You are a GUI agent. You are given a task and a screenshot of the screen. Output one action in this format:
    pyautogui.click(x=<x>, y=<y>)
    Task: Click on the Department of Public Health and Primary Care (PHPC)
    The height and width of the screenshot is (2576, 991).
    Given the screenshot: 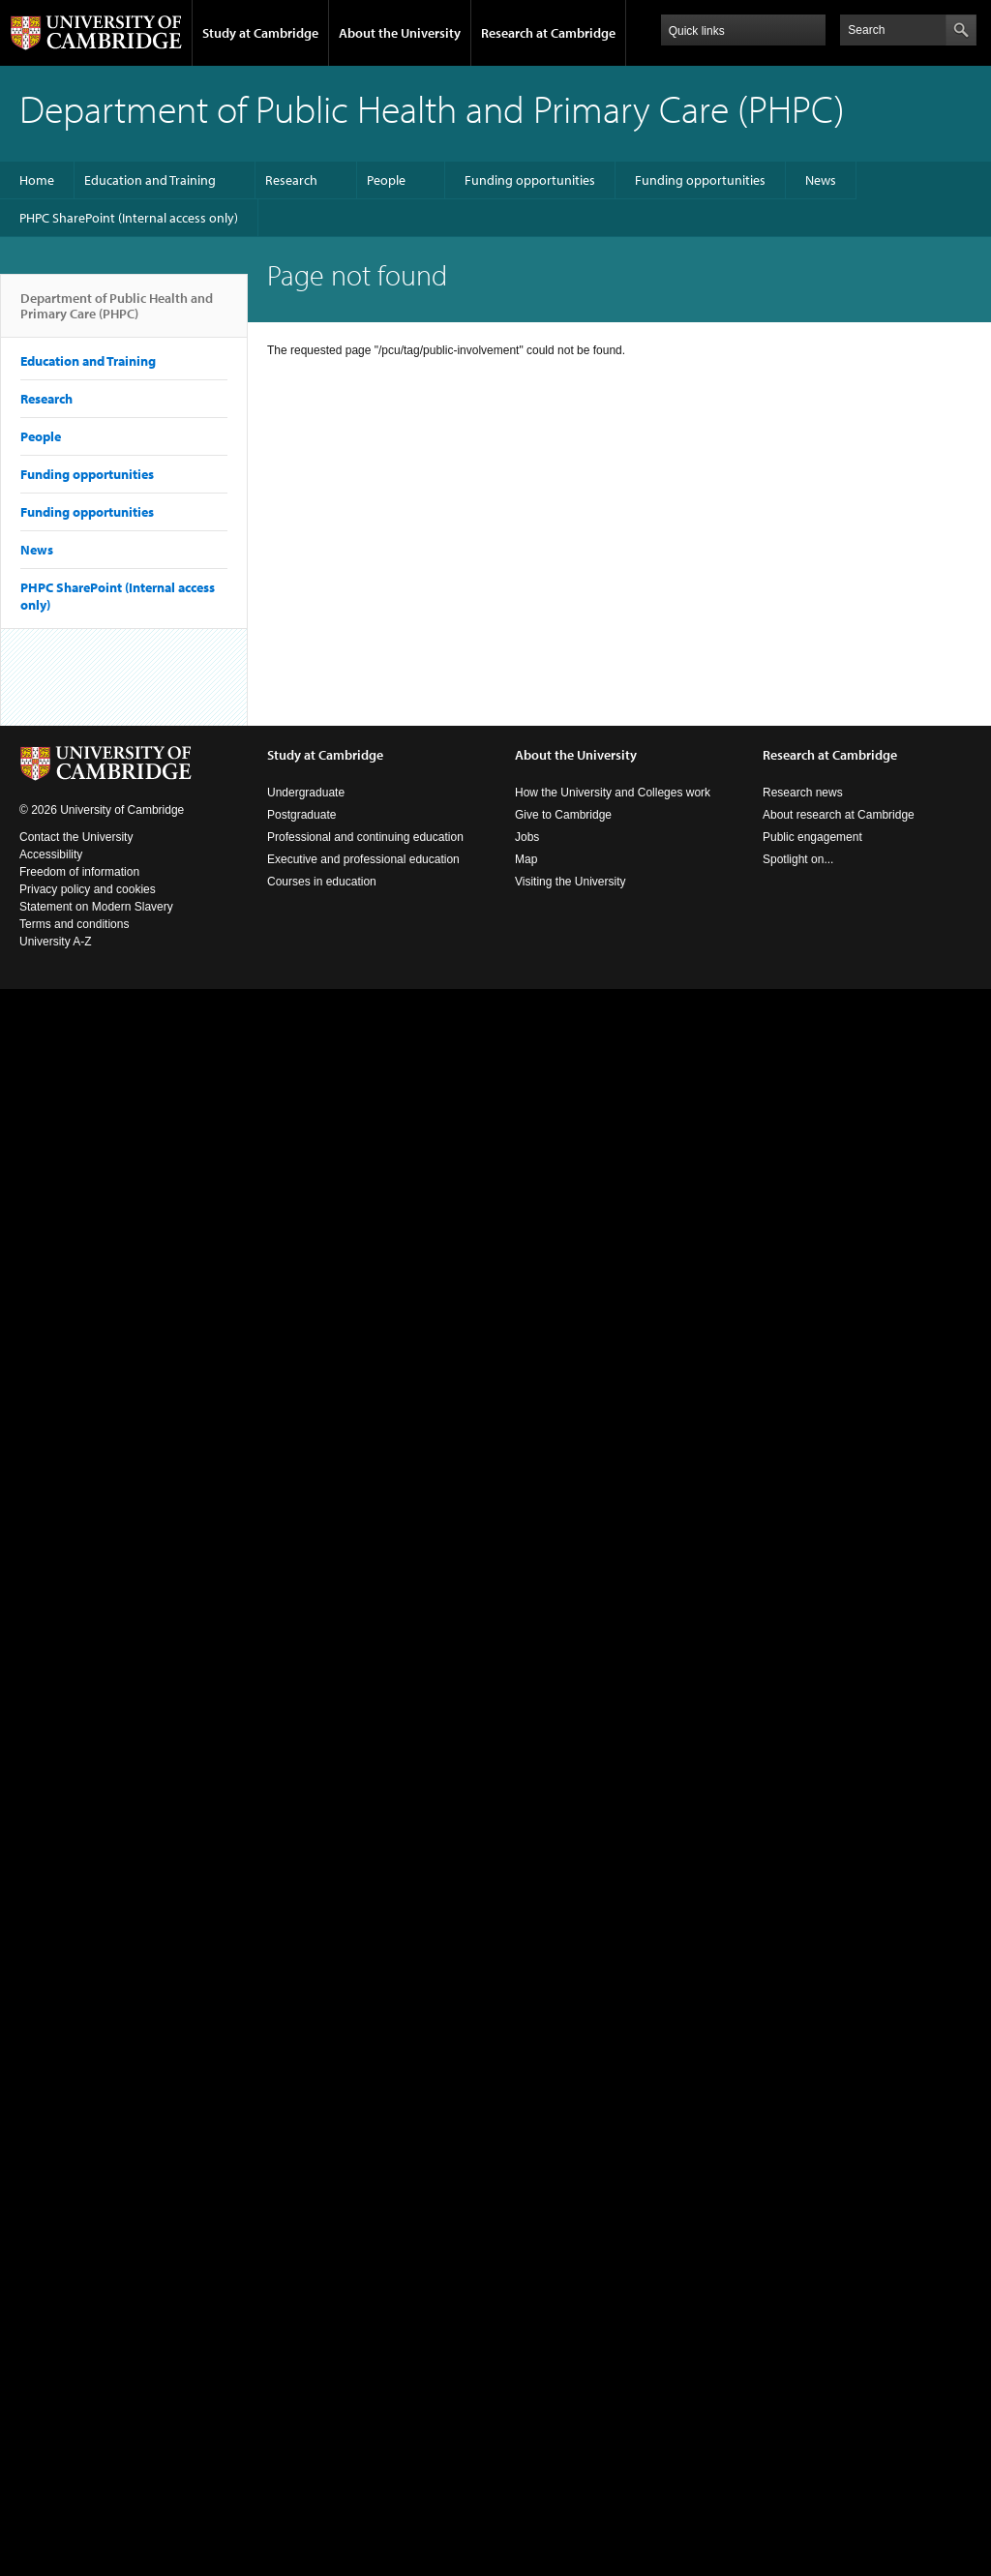 What is the action you would take?
    pyautogui.click(x=116, y=313)
    